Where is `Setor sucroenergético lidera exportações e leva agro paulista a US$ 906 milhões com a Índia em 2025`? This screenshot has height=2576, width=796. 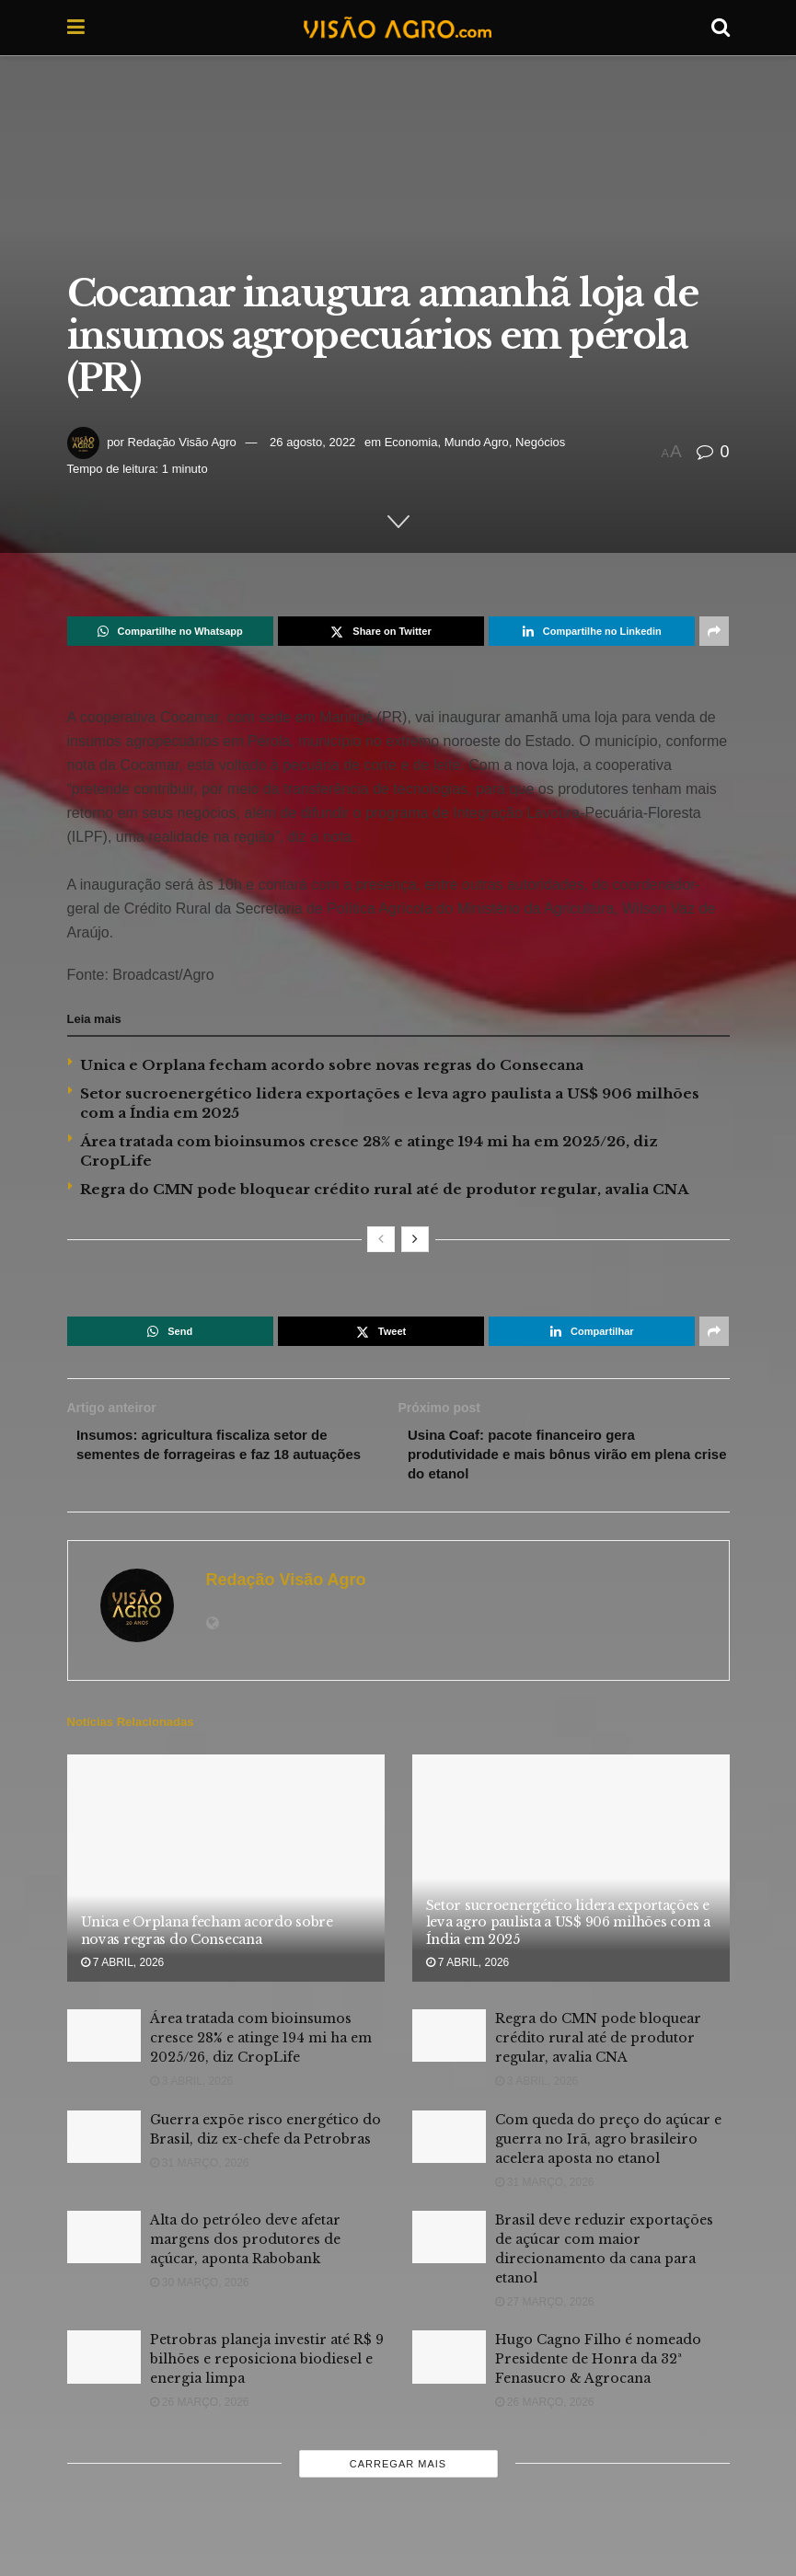
Setor sucroenergético lidera exportações e leva agro paulista a US$ 906 milhões com a Índia em 2025 is located at coordinates (568, 1927).